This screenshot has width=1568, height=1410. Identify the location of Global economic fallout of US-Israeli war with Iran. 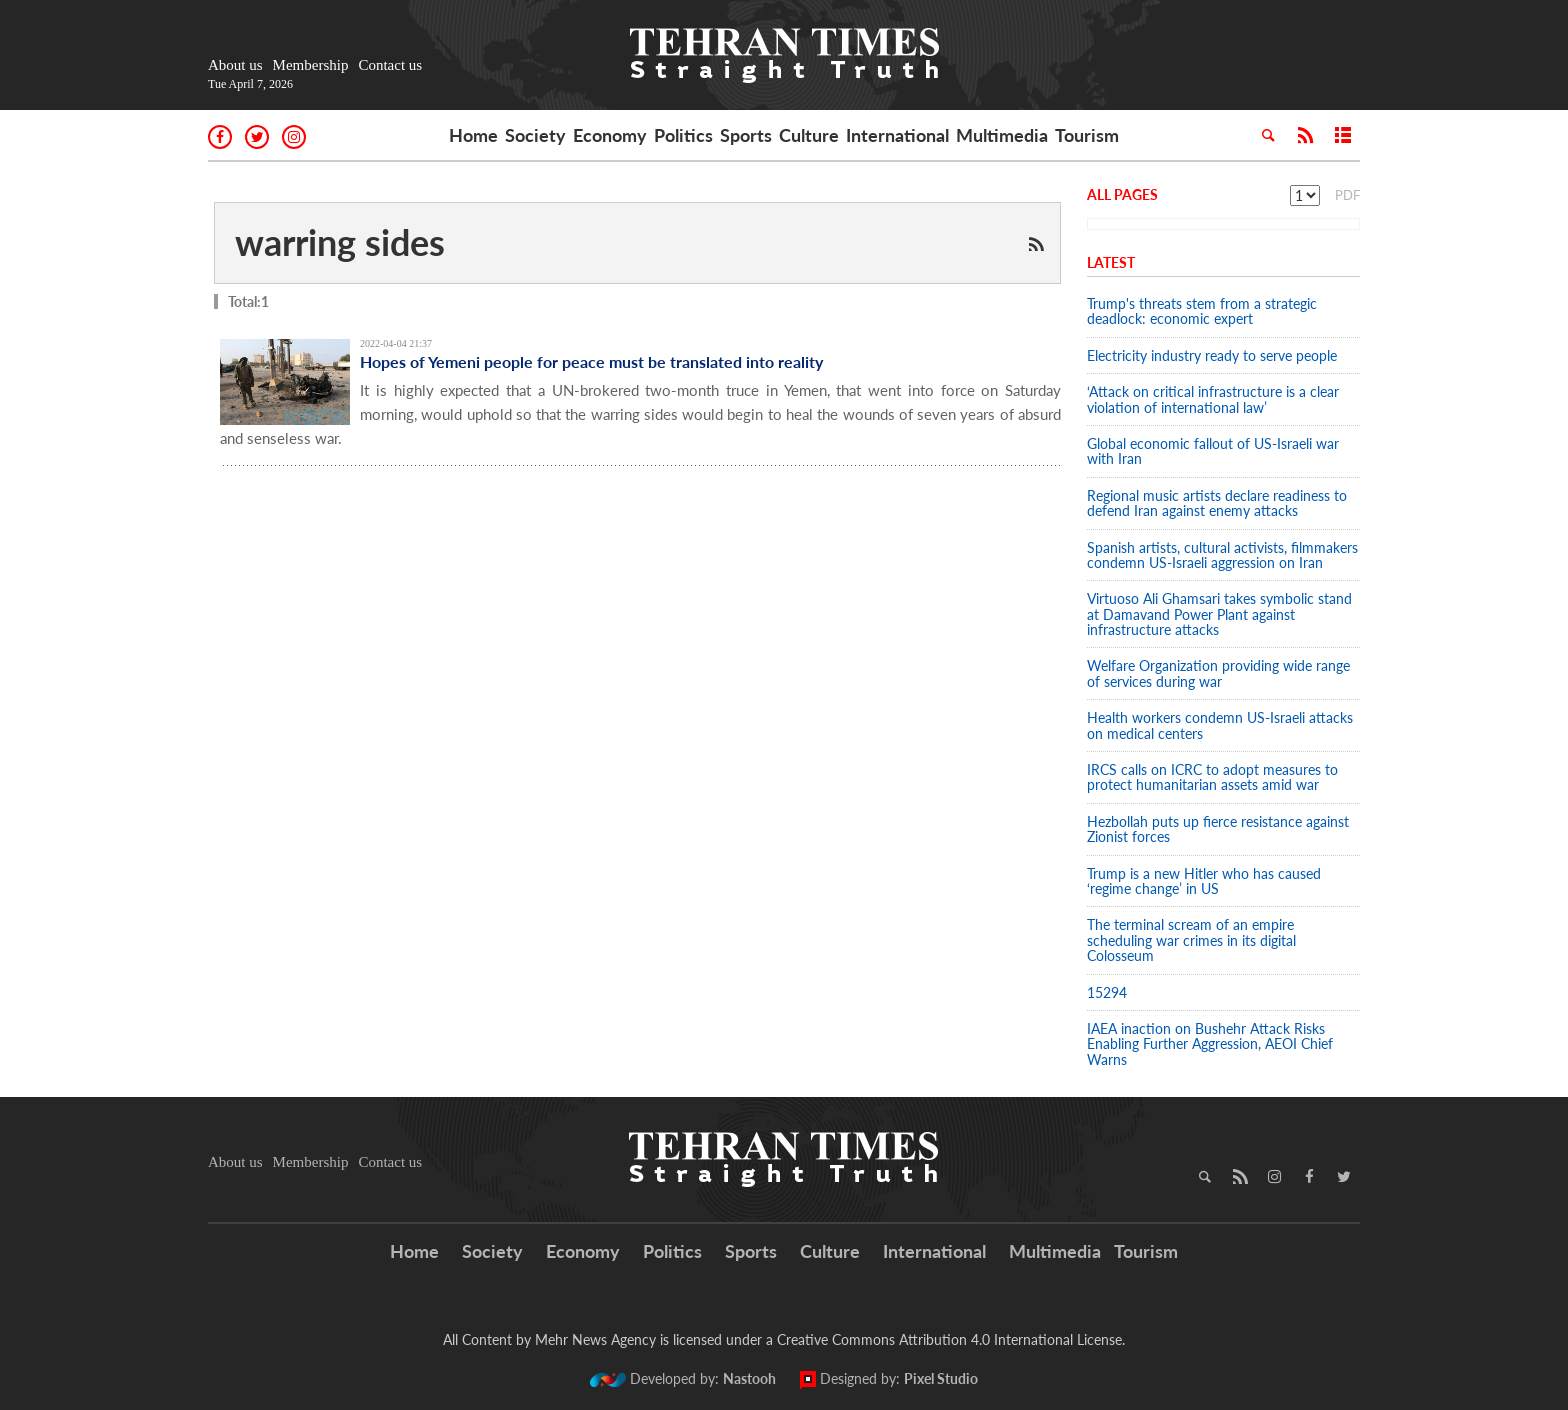
(1213, 451).